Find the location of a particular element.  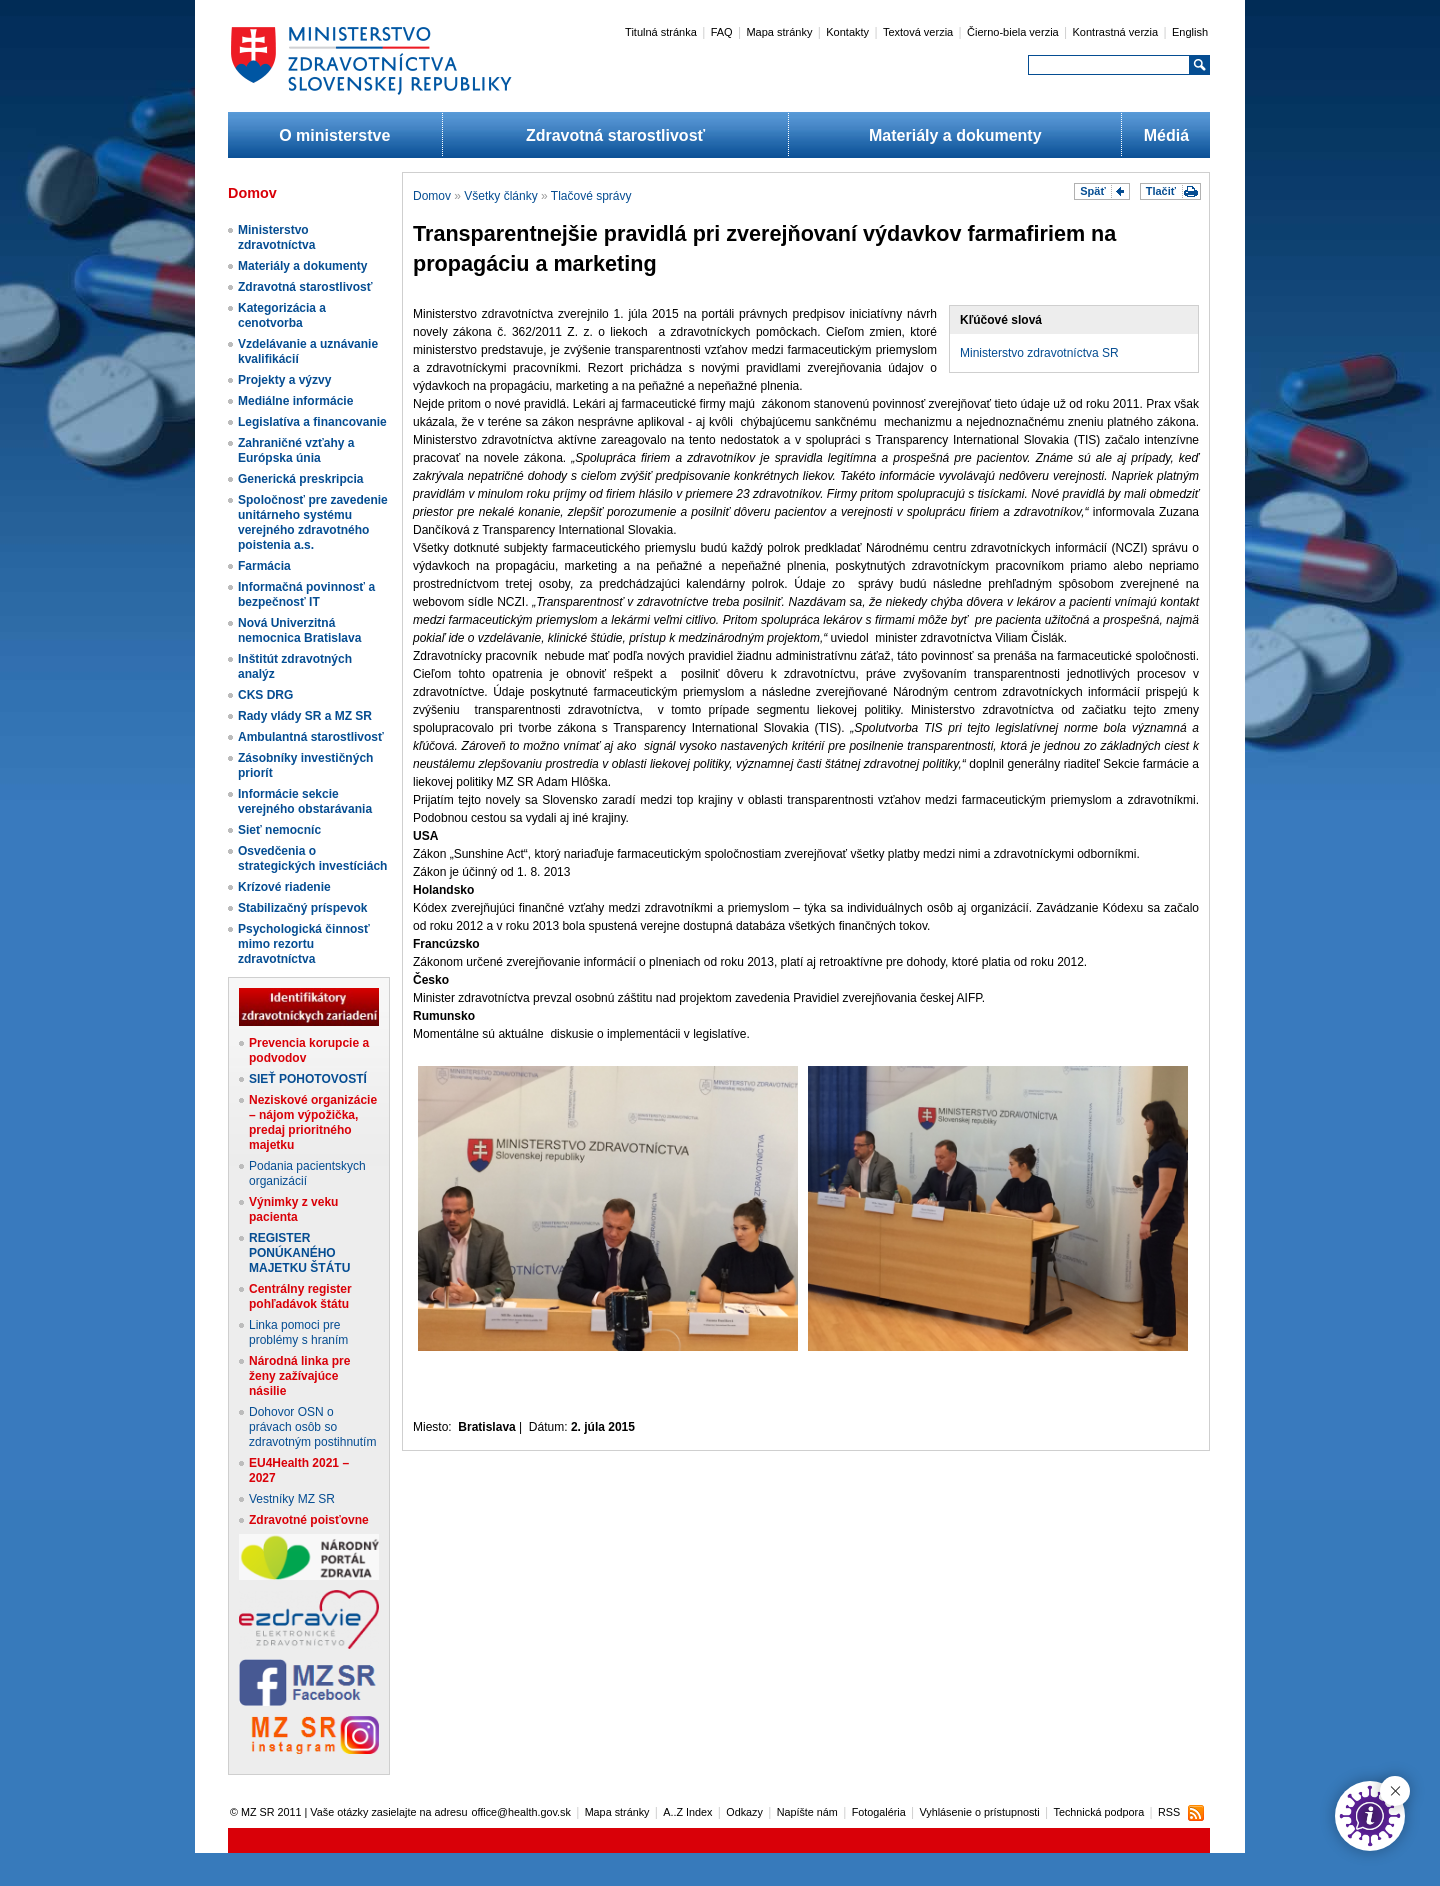

Vyhlásenie o prístupnosti is located at coordinates (980, 1812).